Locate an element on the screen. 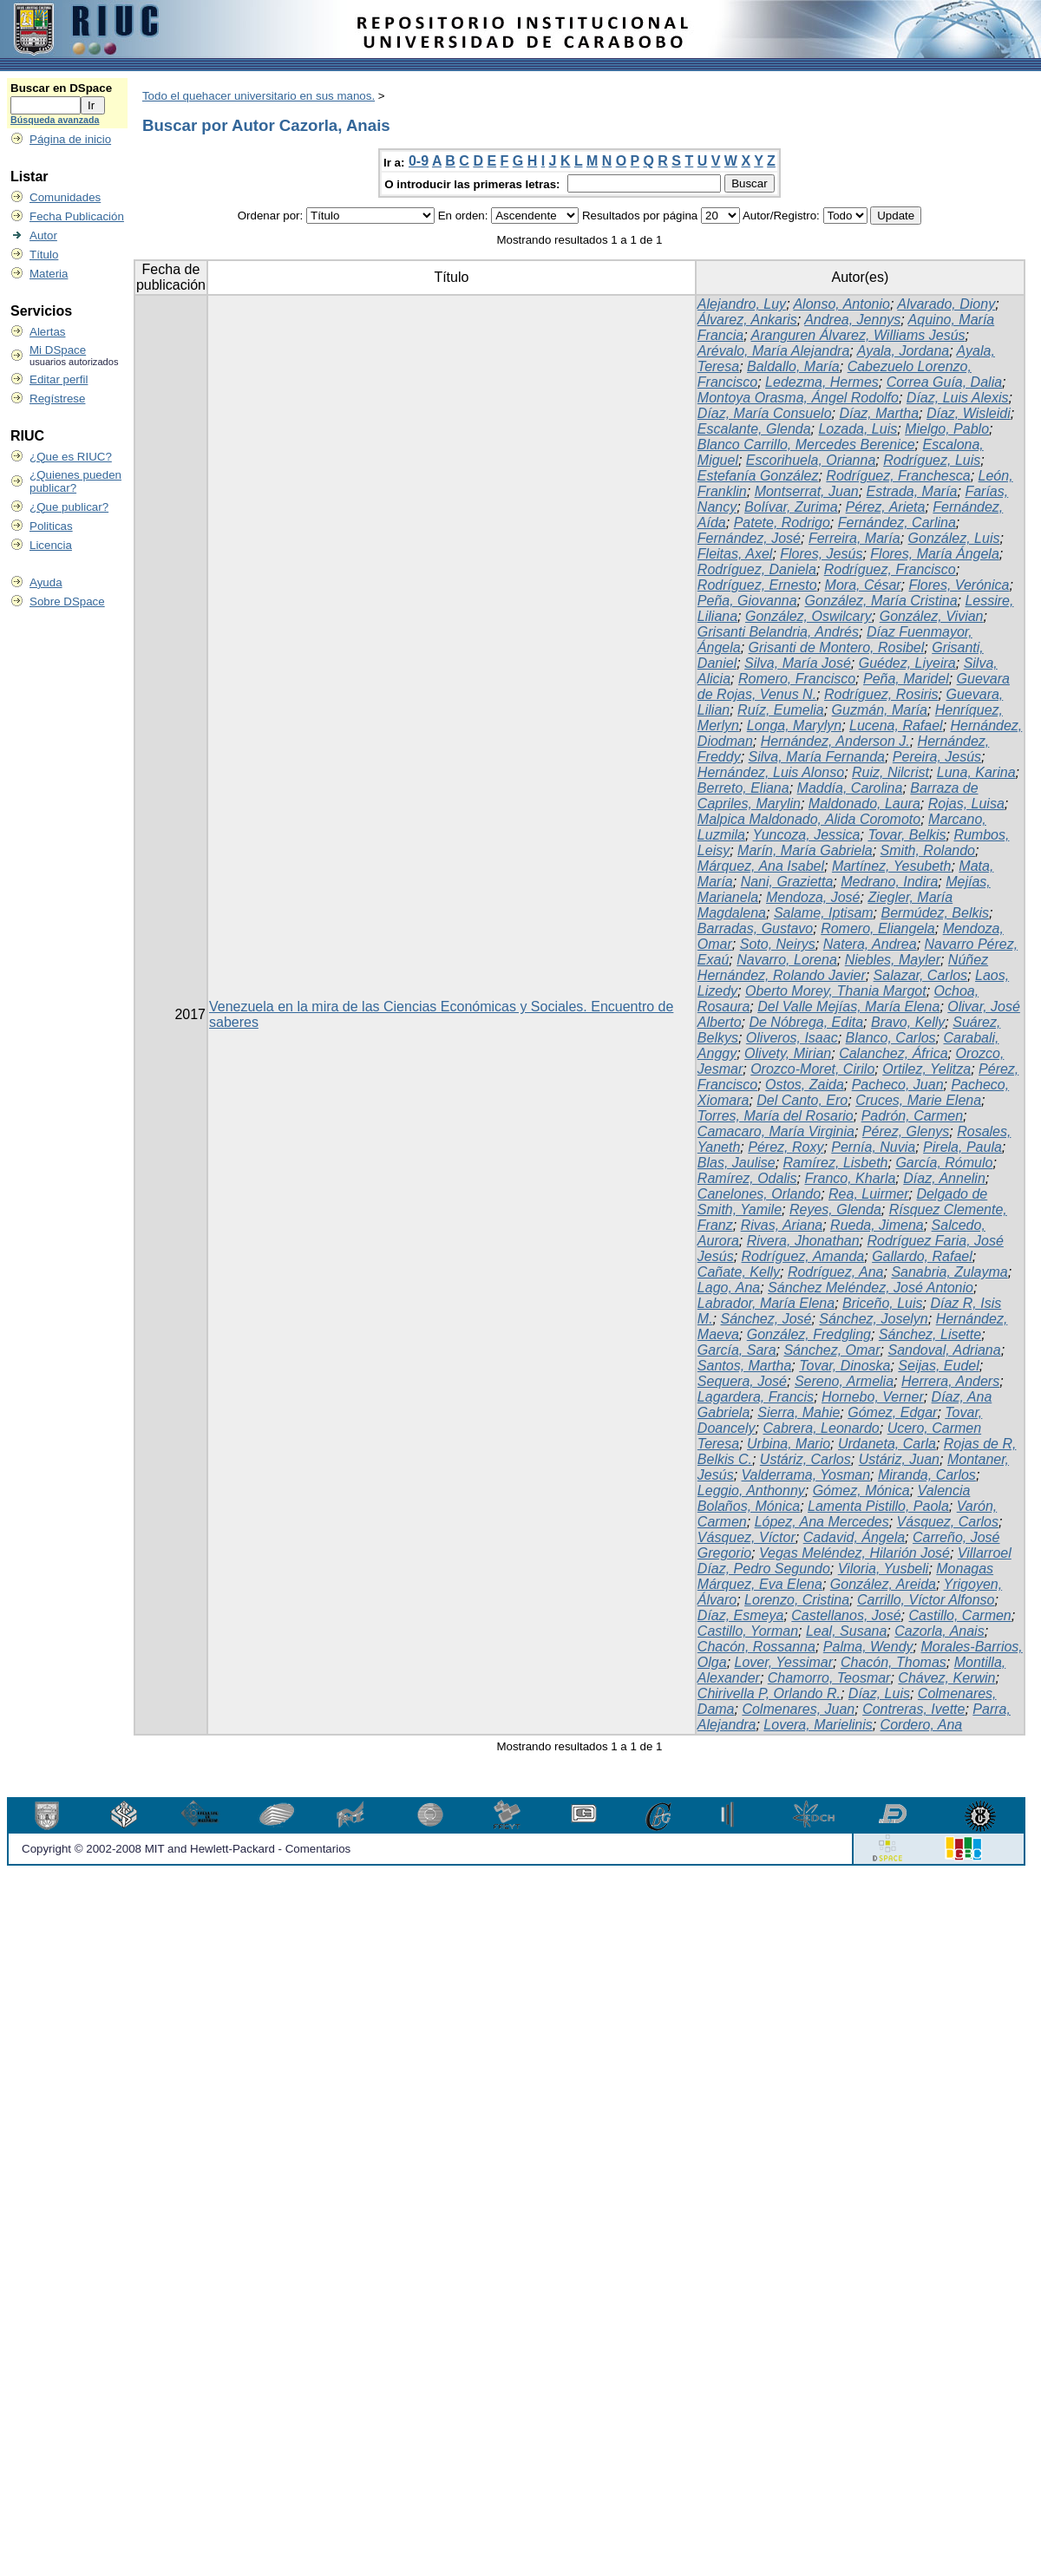 The height and width of the screenshot is (2576, 1041). Longa, Marylyn is located at coordinates (794, 725).